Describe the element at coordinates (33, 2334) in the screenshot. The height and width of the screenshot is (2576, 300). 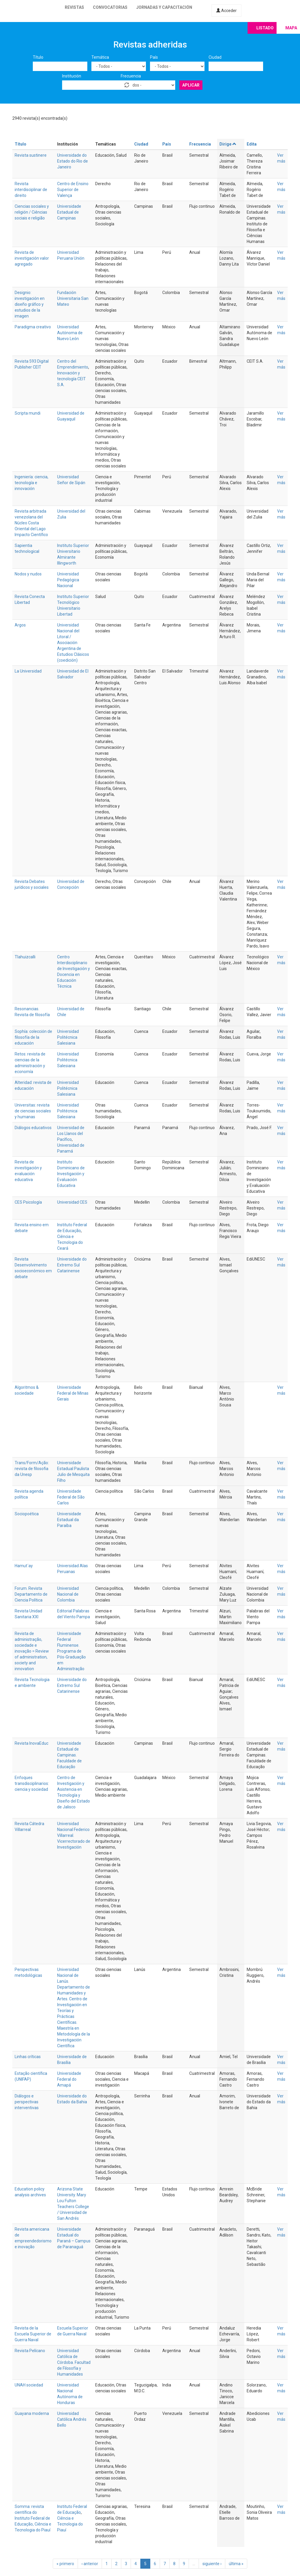
I see `Revista de la Escuela Superior de Guerra Naval` at that location.